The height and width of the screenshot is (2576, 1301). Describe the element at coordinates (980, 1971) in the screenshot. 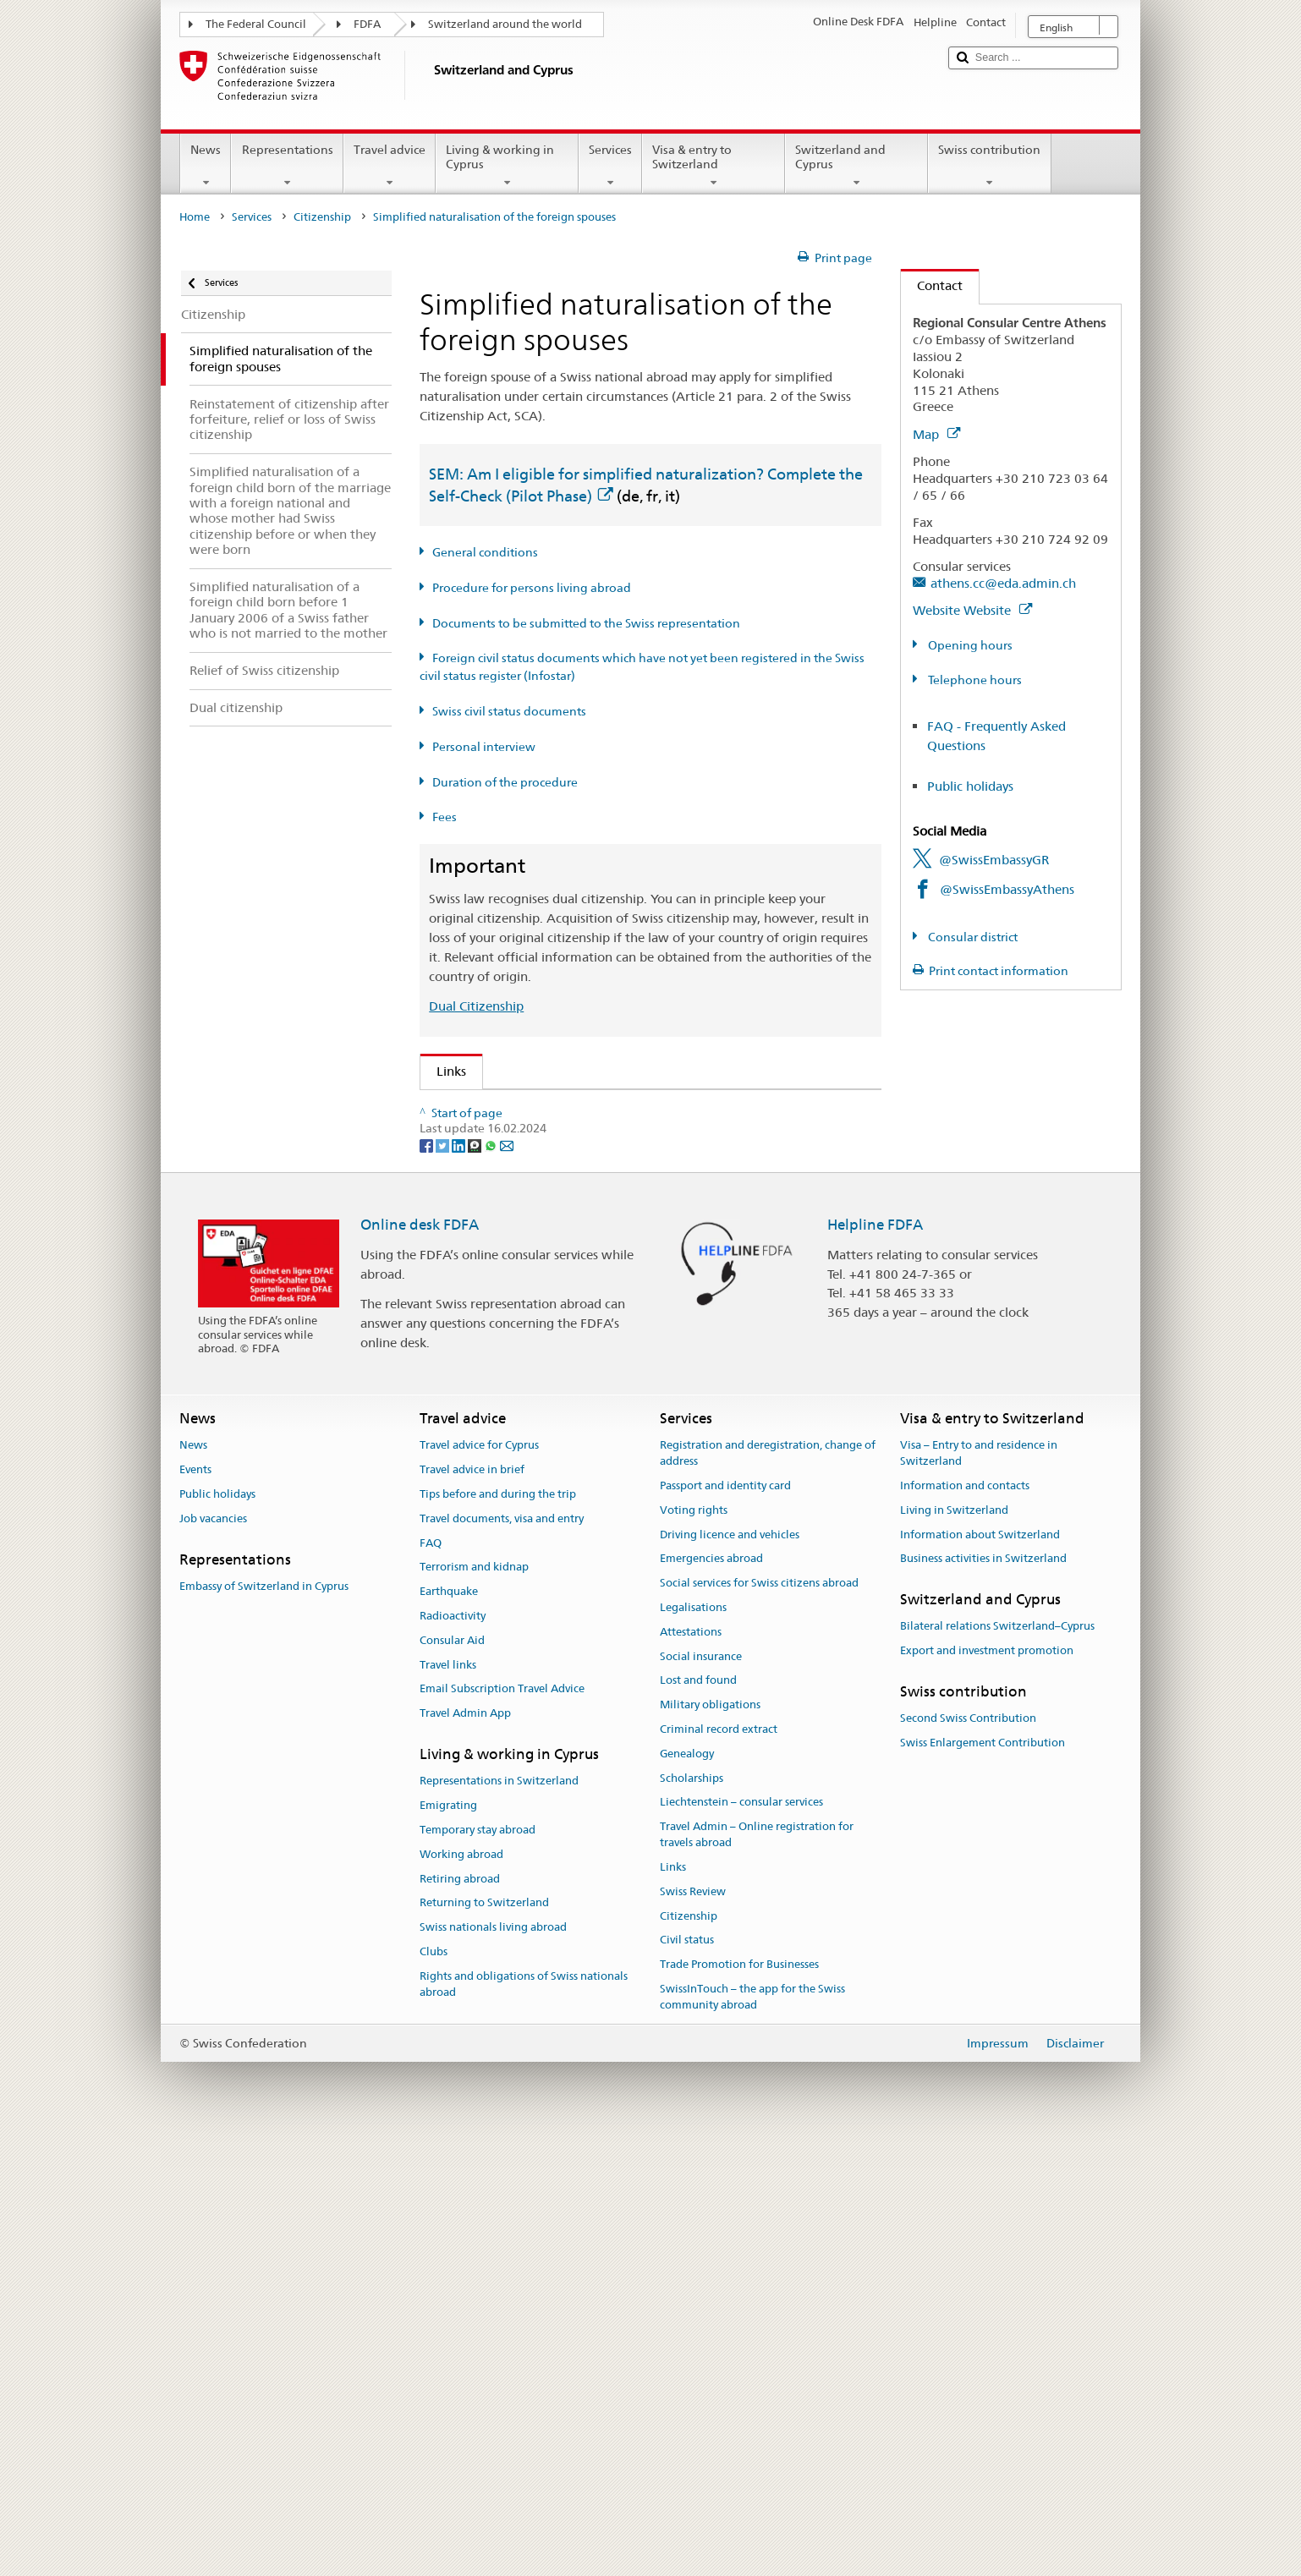

I see `Information about Switzerland` at that location.